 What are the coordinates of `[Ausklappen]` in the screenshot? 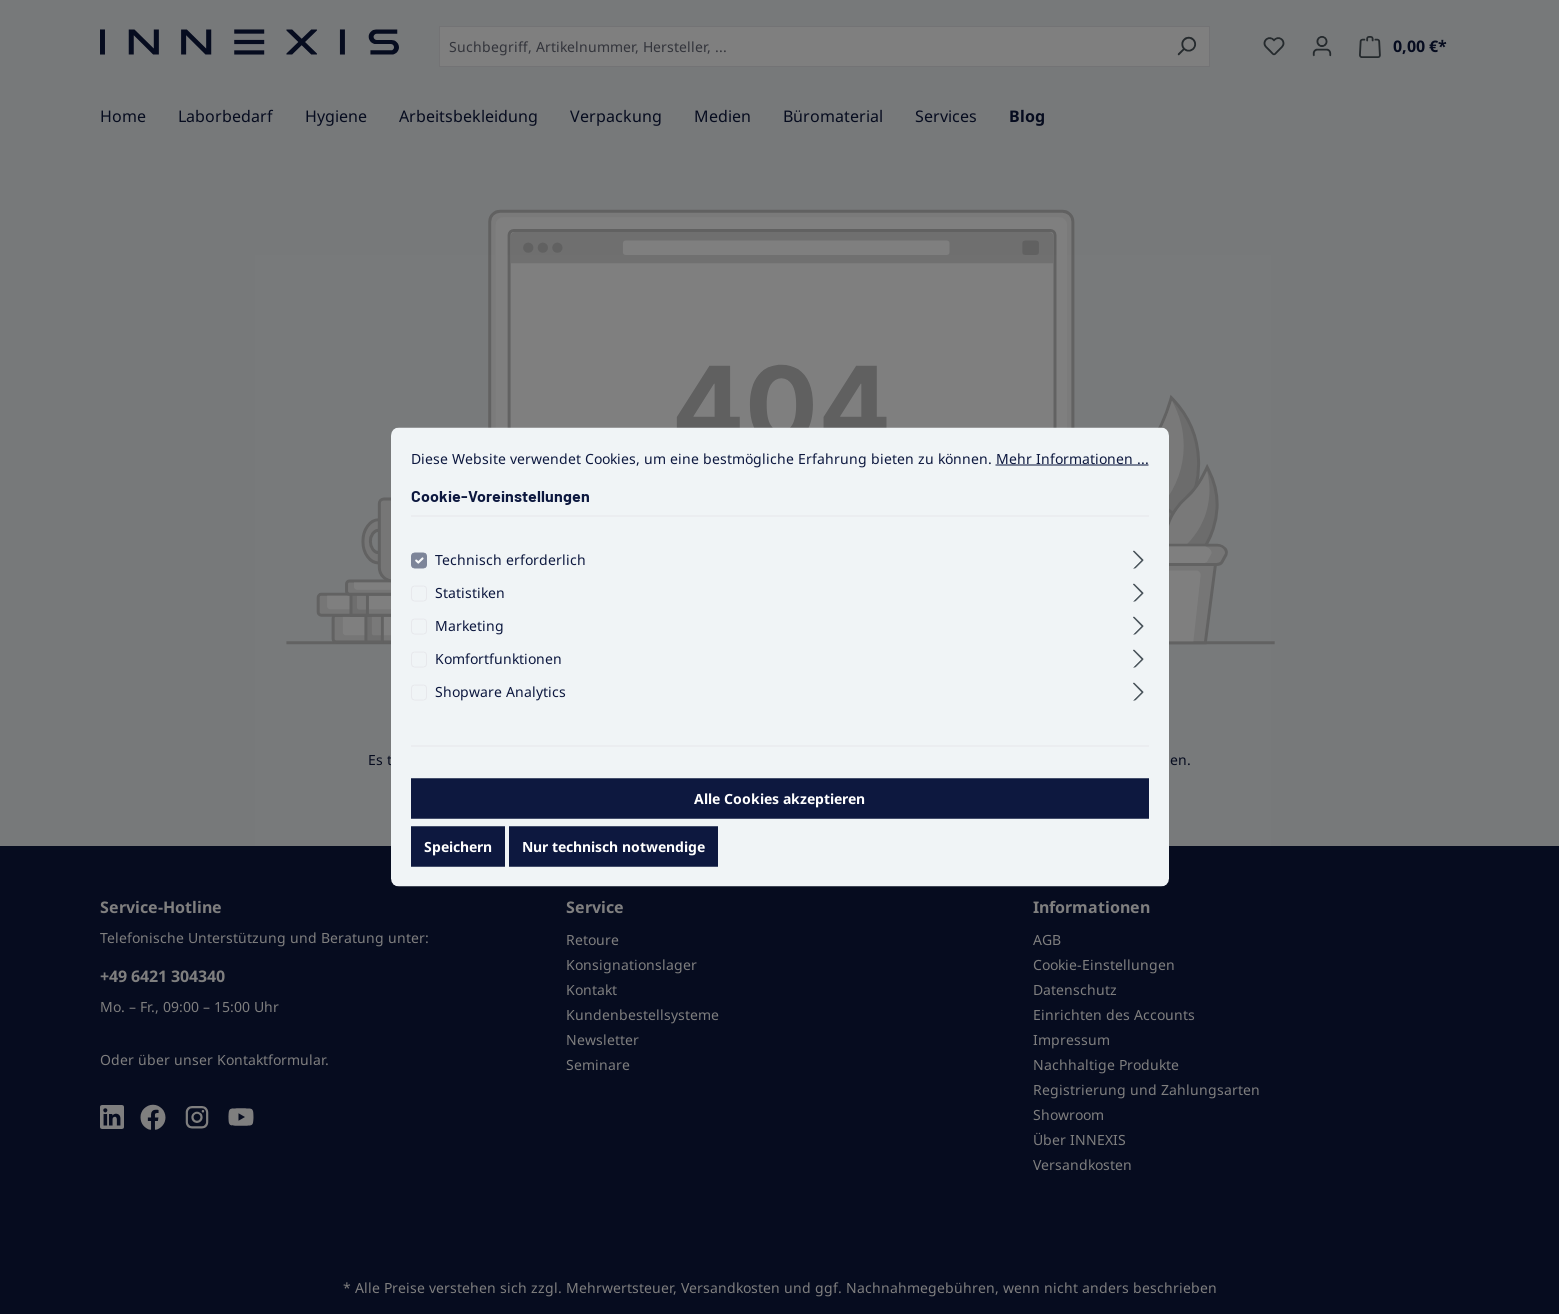 It's located at (1138, 575).